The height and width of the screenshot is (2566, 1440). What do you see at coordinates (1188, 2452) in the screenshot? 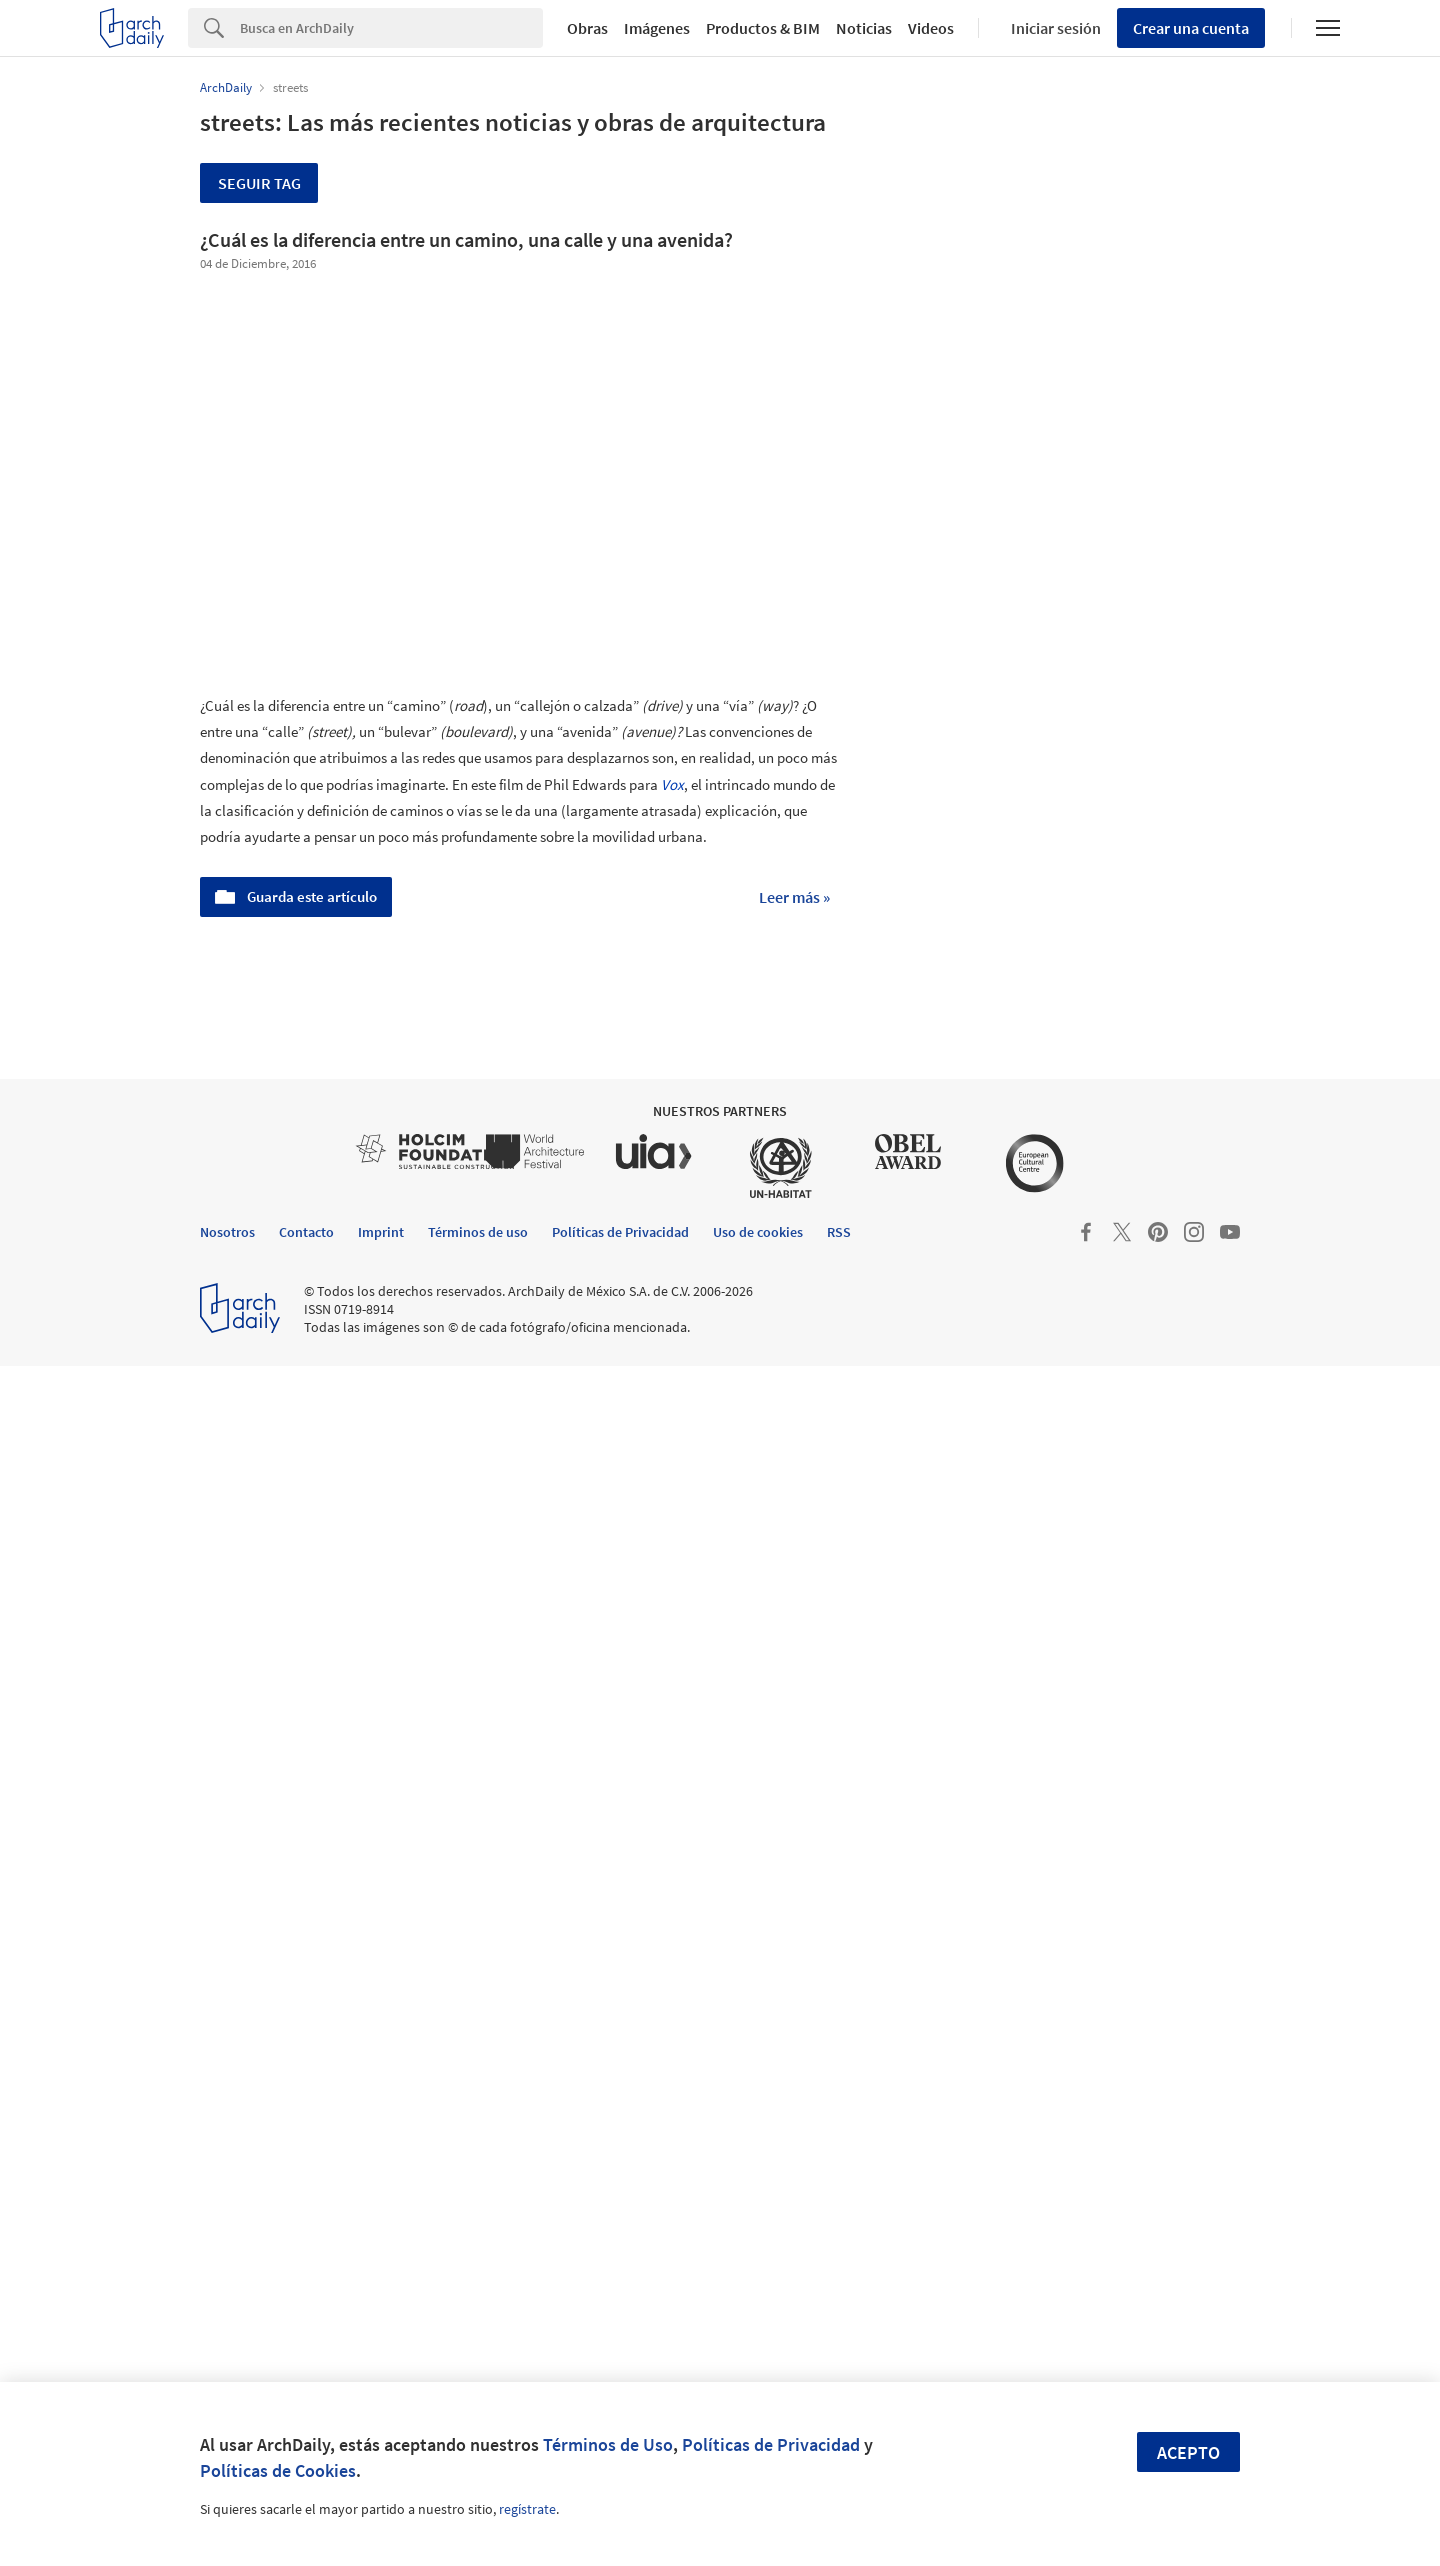
I see `Acepto` at bounding box center [1188, 2452].